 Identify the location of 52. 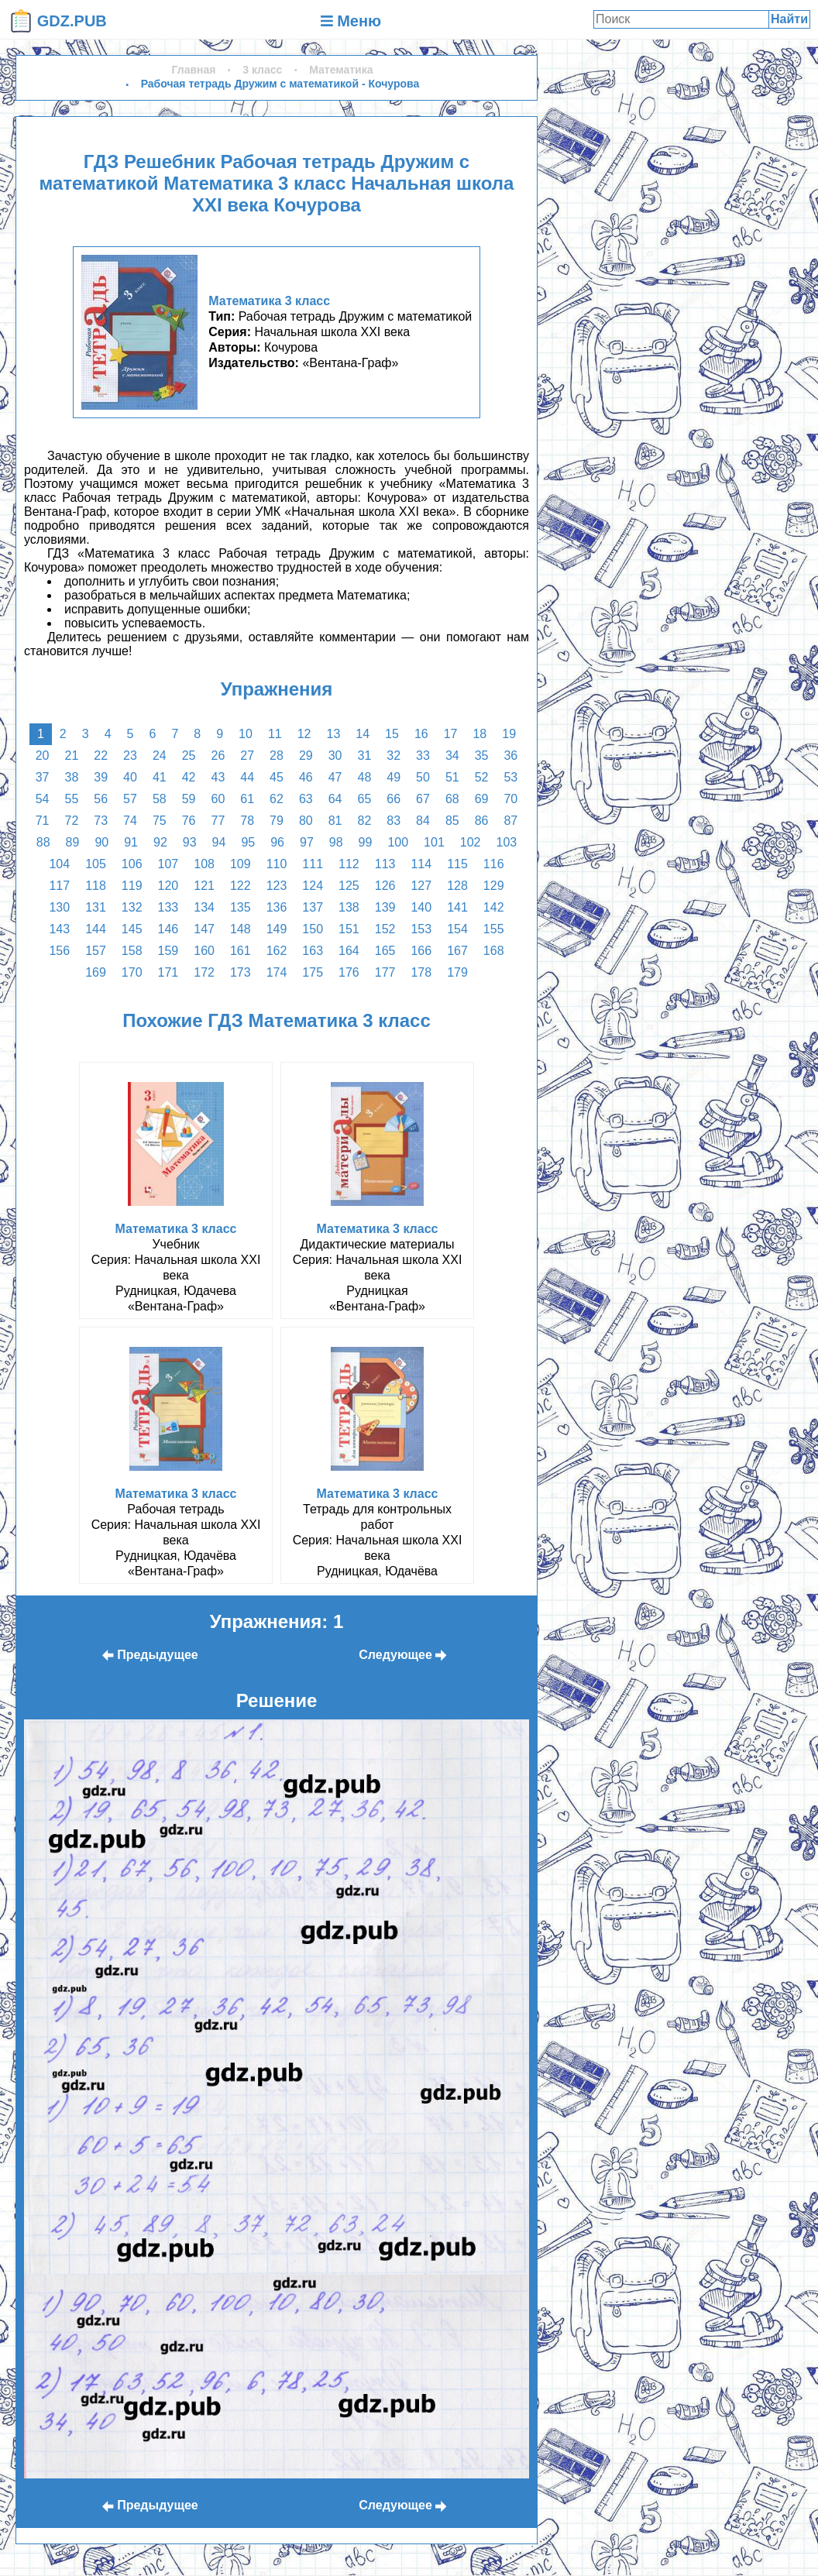
(482, 777).